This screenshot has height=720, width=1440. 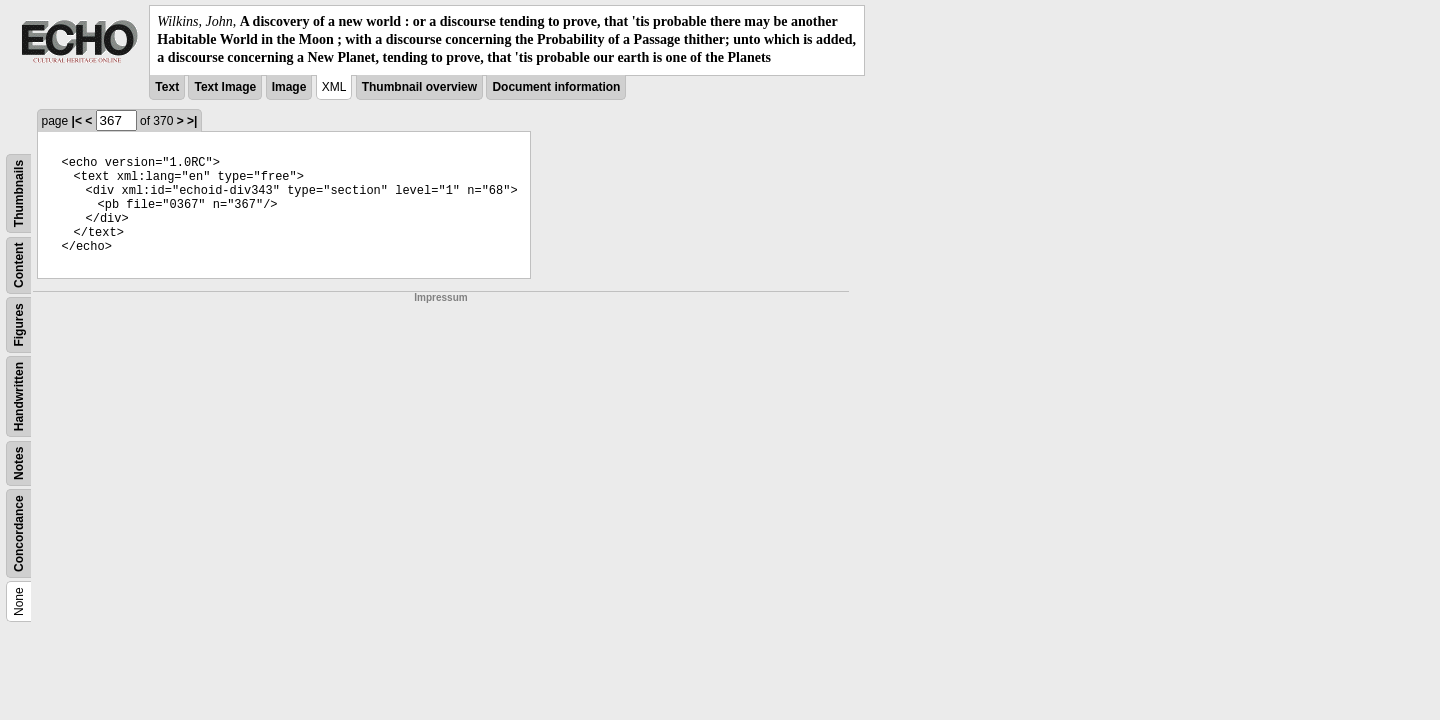 What do you see at coordinates (77, 121) in the screenshot?
I see `|<` at bounding box center [77, 121].